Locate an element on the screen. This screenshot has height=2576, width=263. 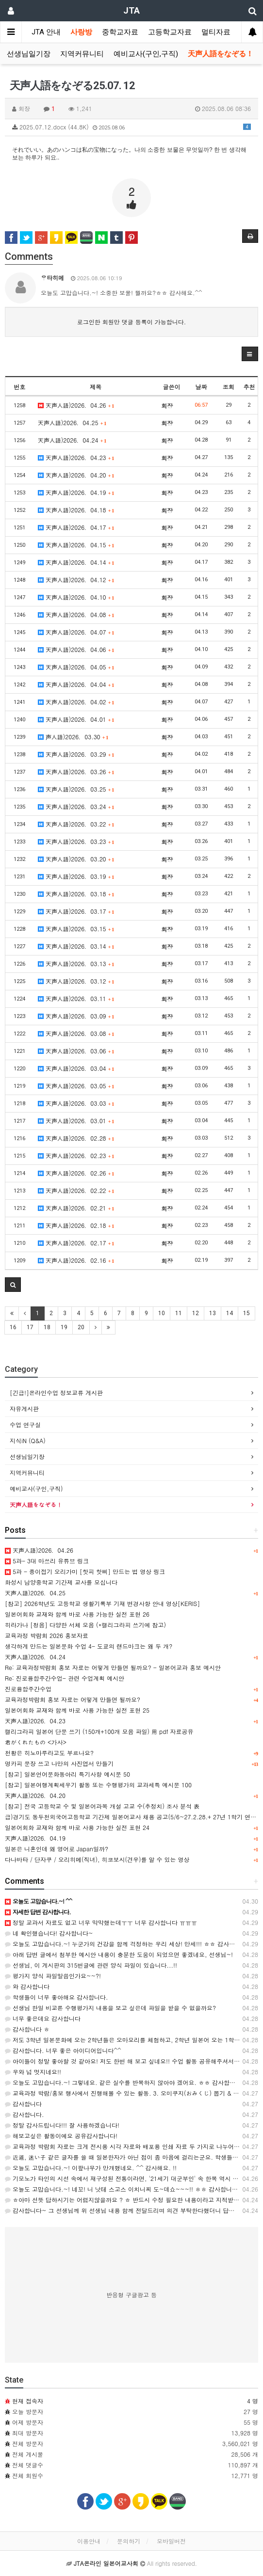
천황은 히노마루라고도 부르나요? is located at coordinates (49, 1753).